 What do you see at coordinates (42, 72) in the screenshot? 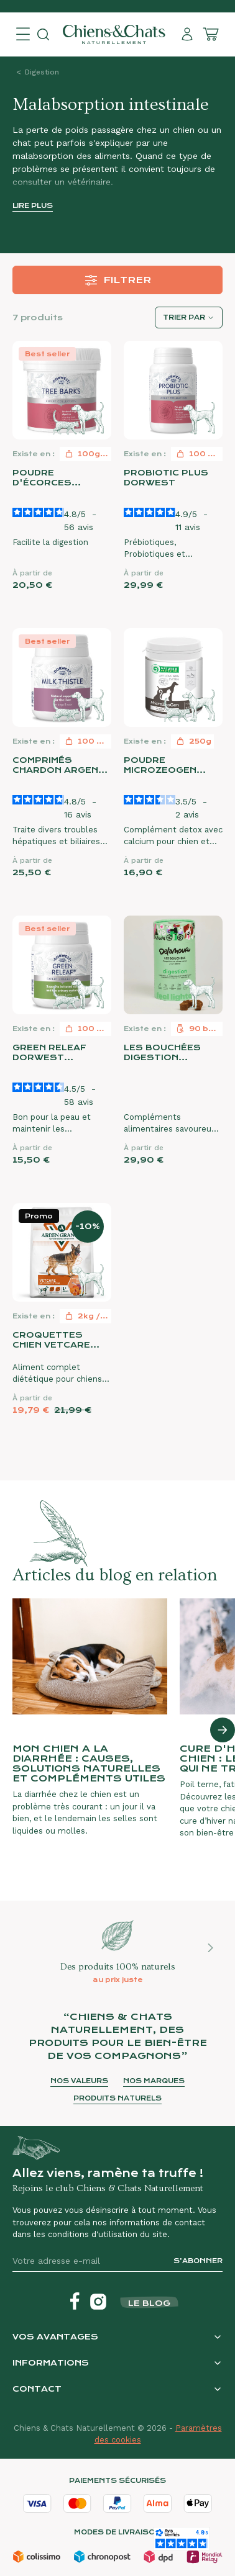
I see `Digestion` at bounding box center [42, 72].